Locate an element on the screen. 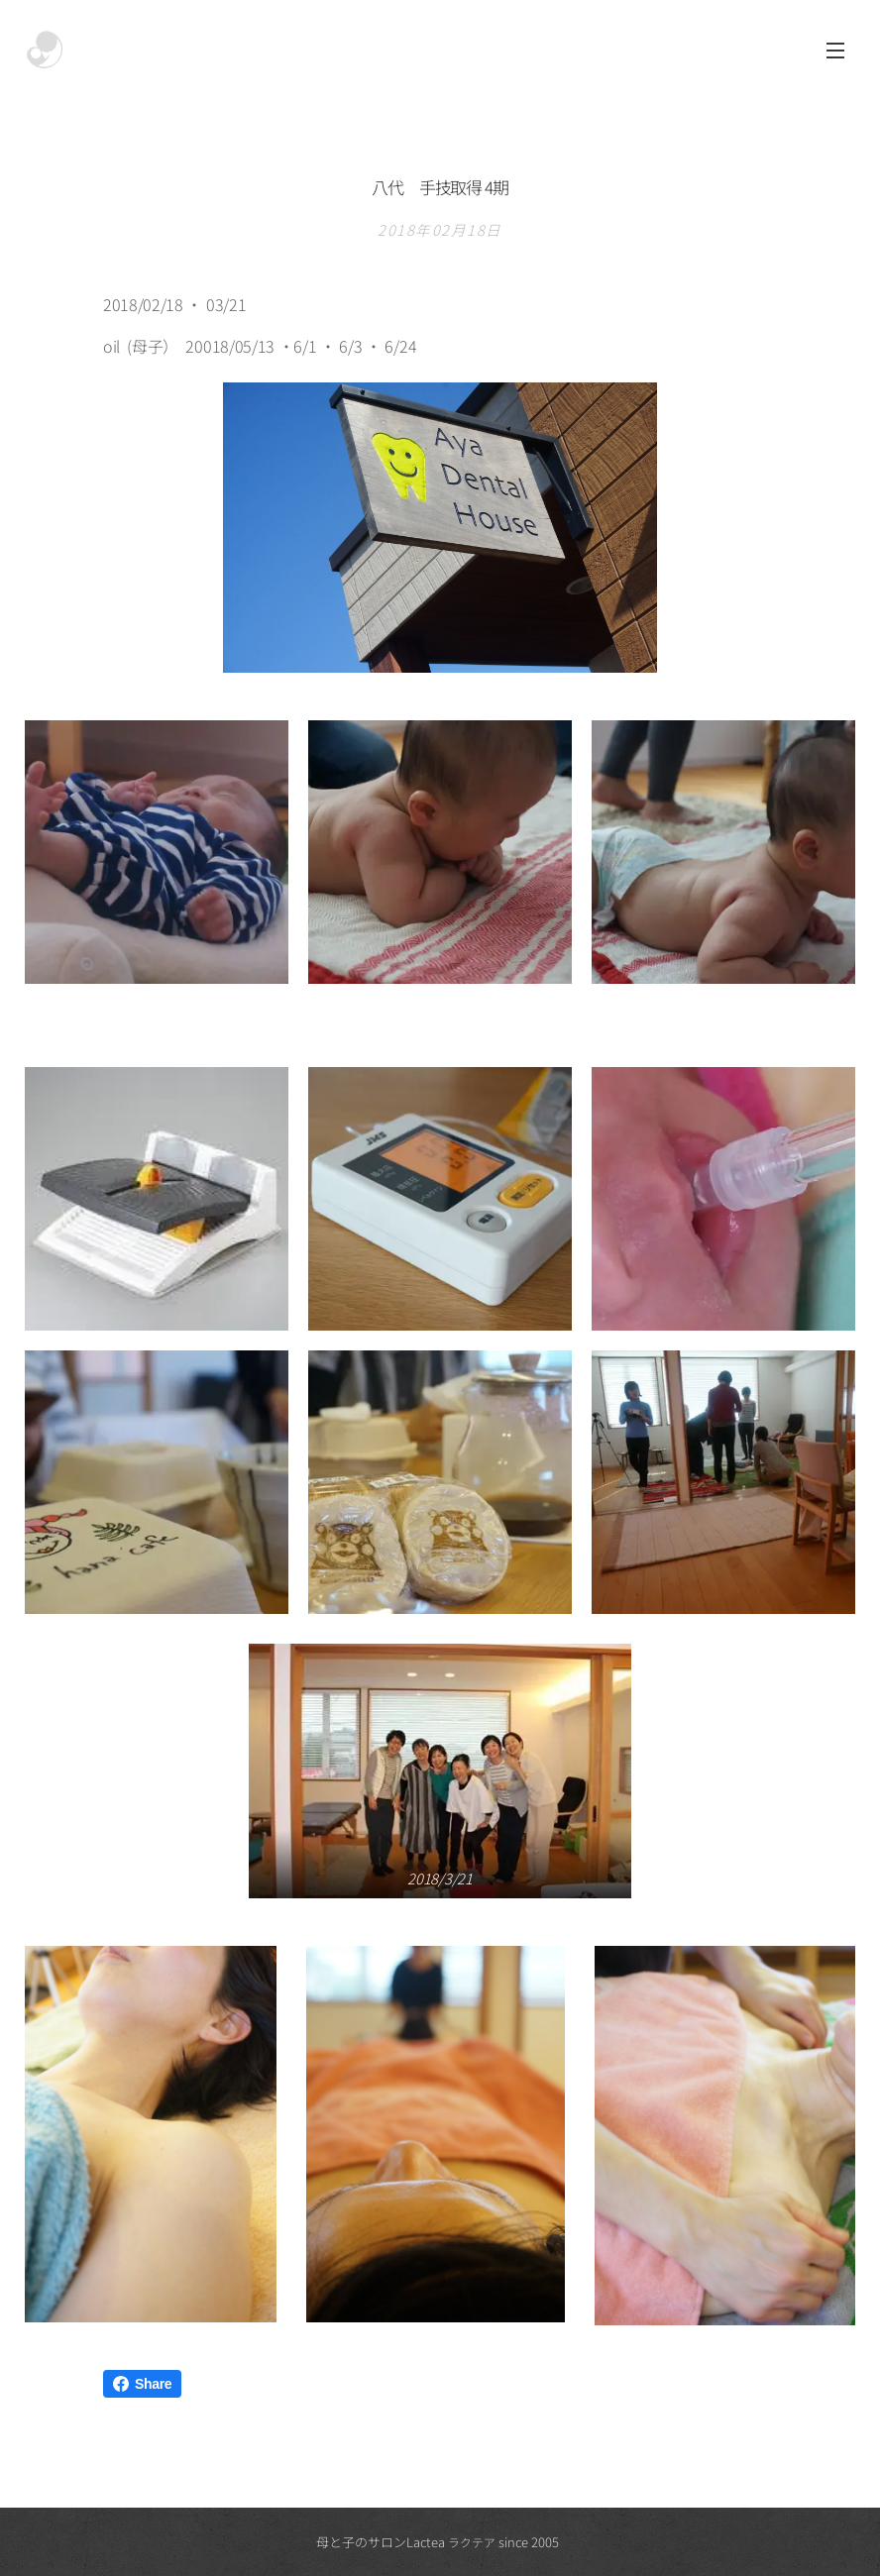 This screenshot has height=2576, width=880. メニュー is located at coordinates (835, 51).